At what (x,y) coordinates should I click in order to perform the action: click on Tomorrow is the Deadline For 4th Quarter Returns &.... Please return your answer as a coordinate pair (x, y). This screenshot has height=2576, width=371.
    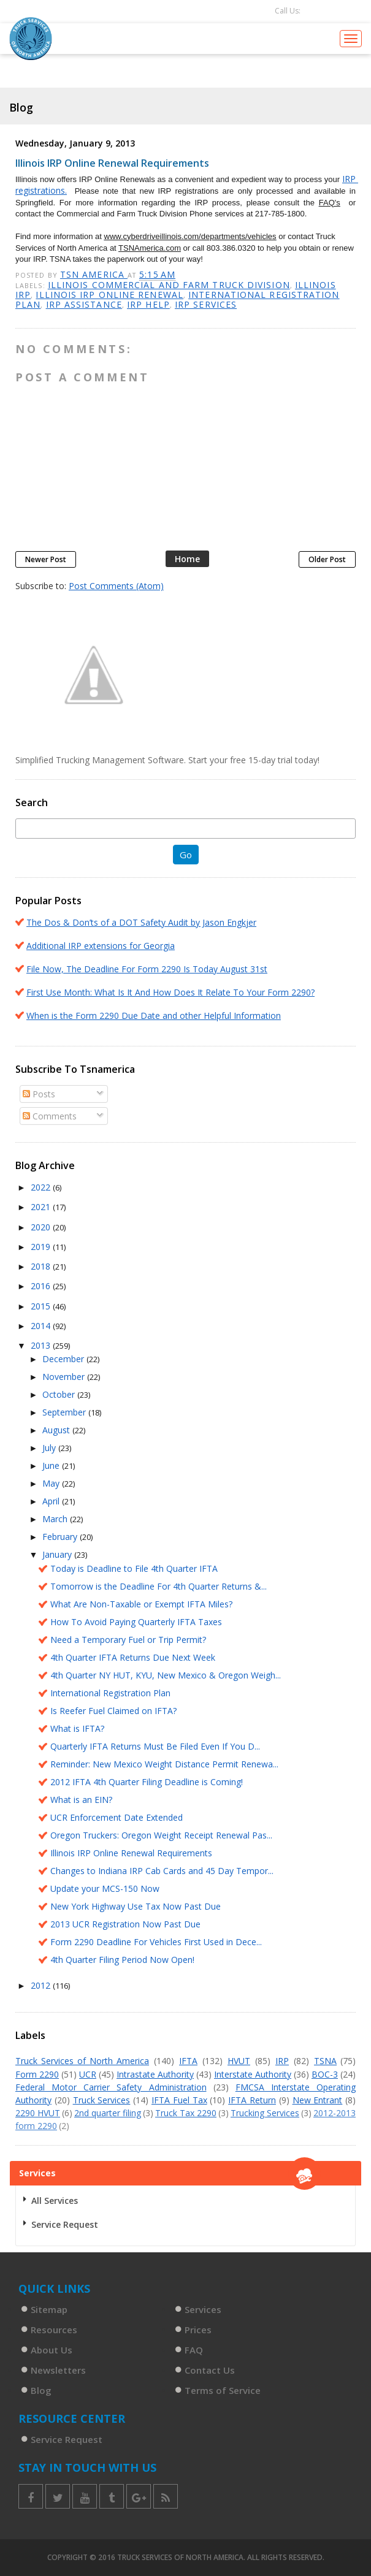
    Looking at the image, I should click on (158, 1586).